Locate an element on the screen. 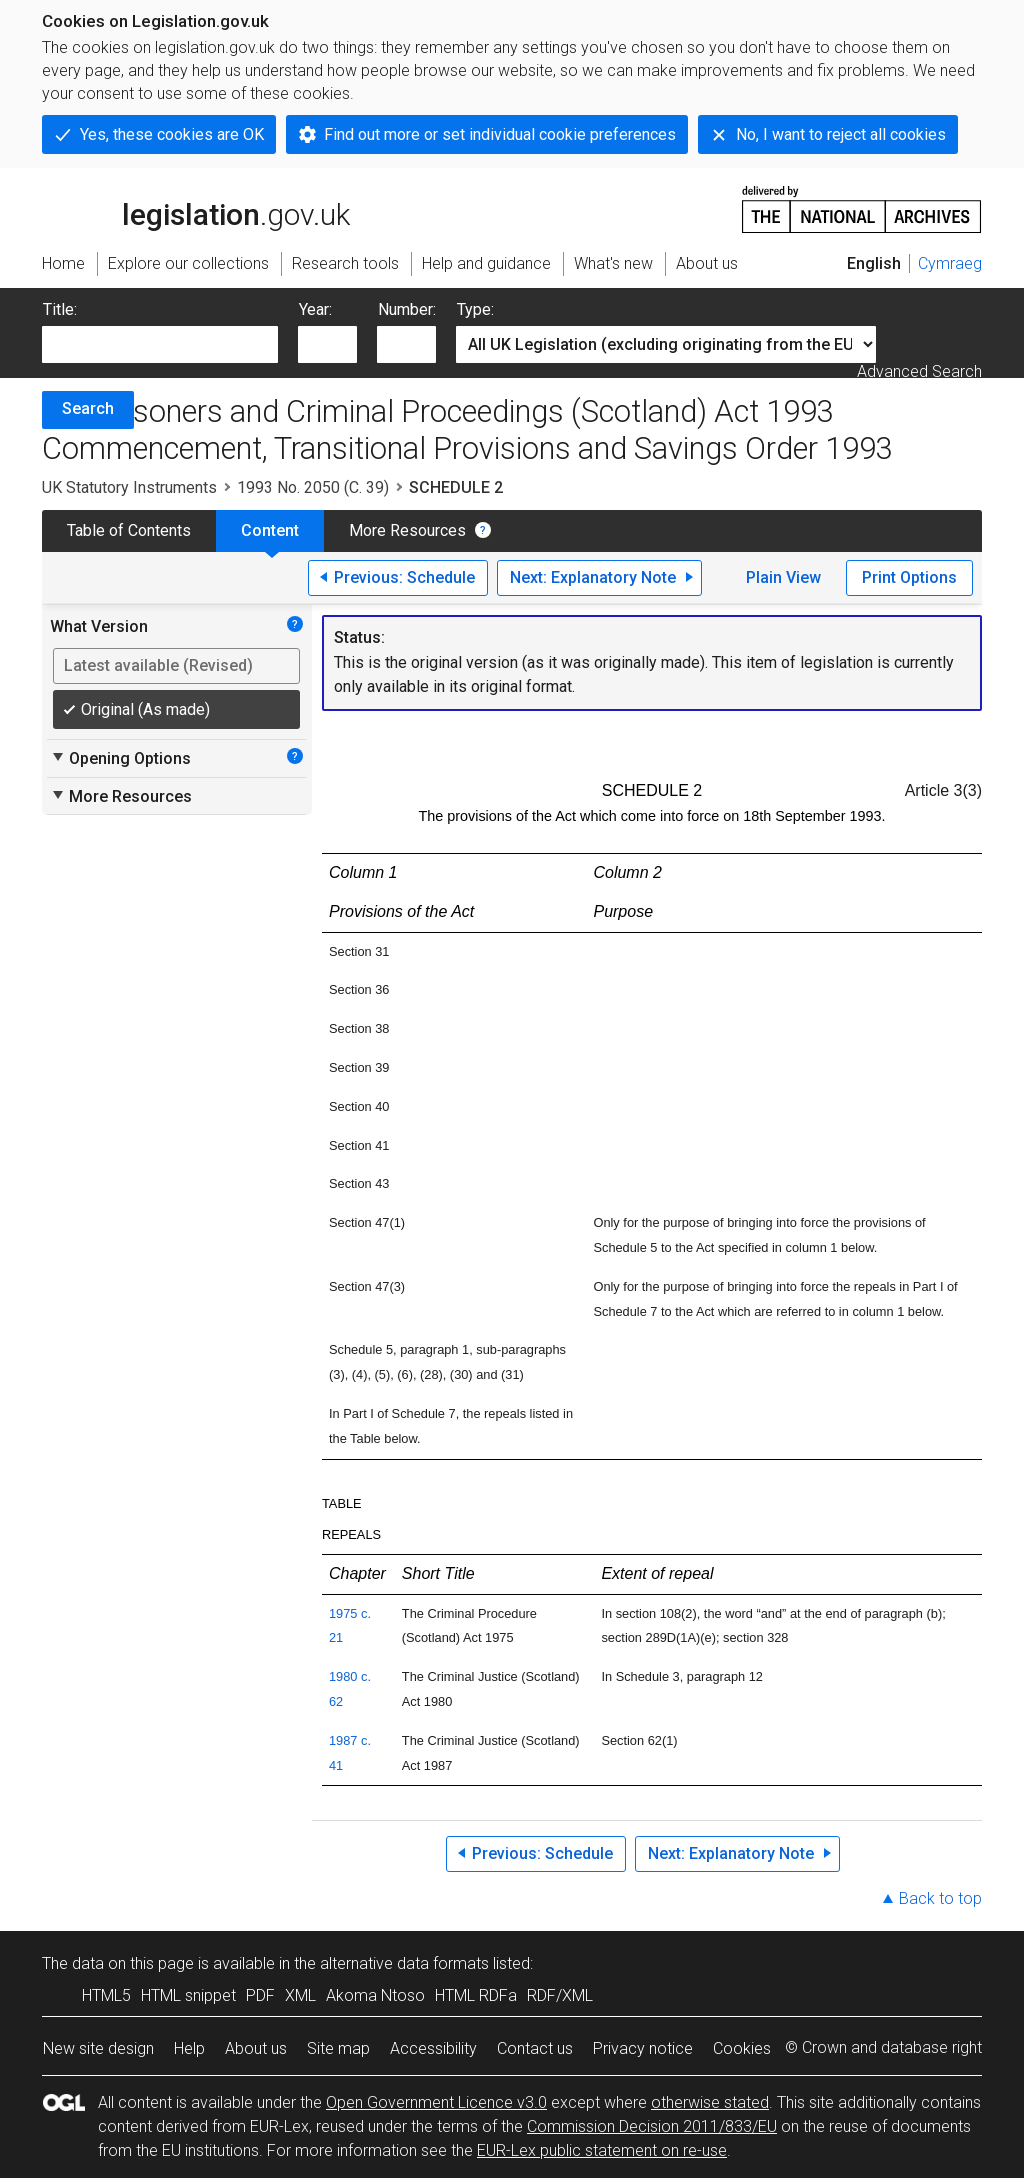 The height and width of the screenshot is (2178, 1024). 1993 No. 2050 (C. 39) is located at coordinates (313, 487).